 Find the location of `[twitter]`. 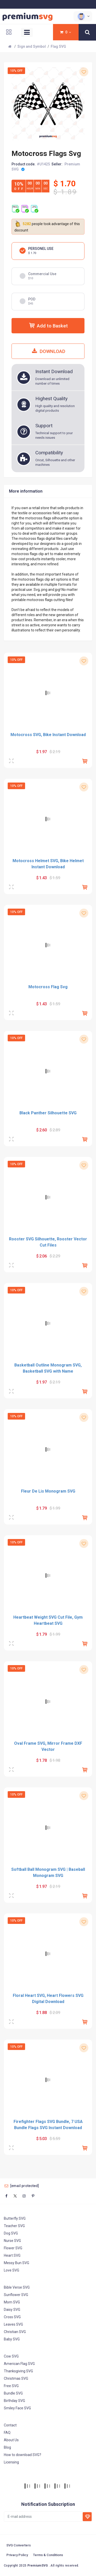

[twitter] is located at coordinates (15, 2196).